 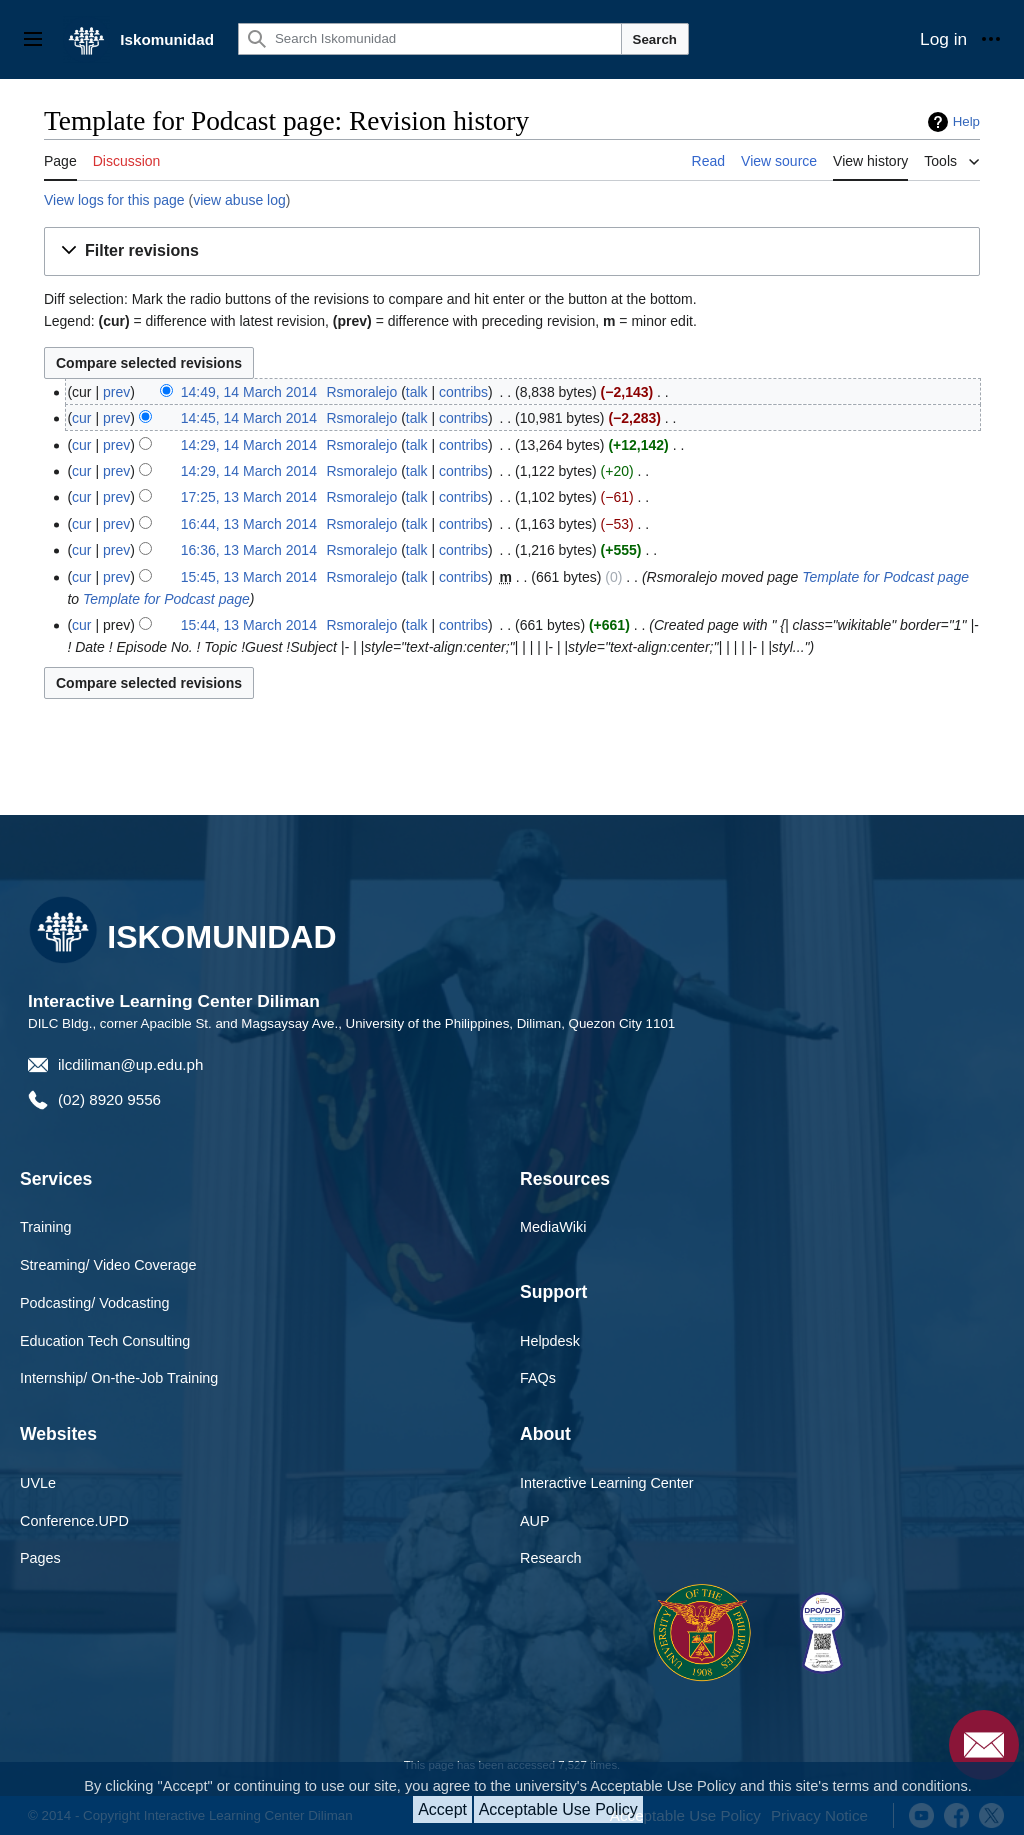 I want to click on 16:44, 13 March 2014, so click(x=249, y=524).